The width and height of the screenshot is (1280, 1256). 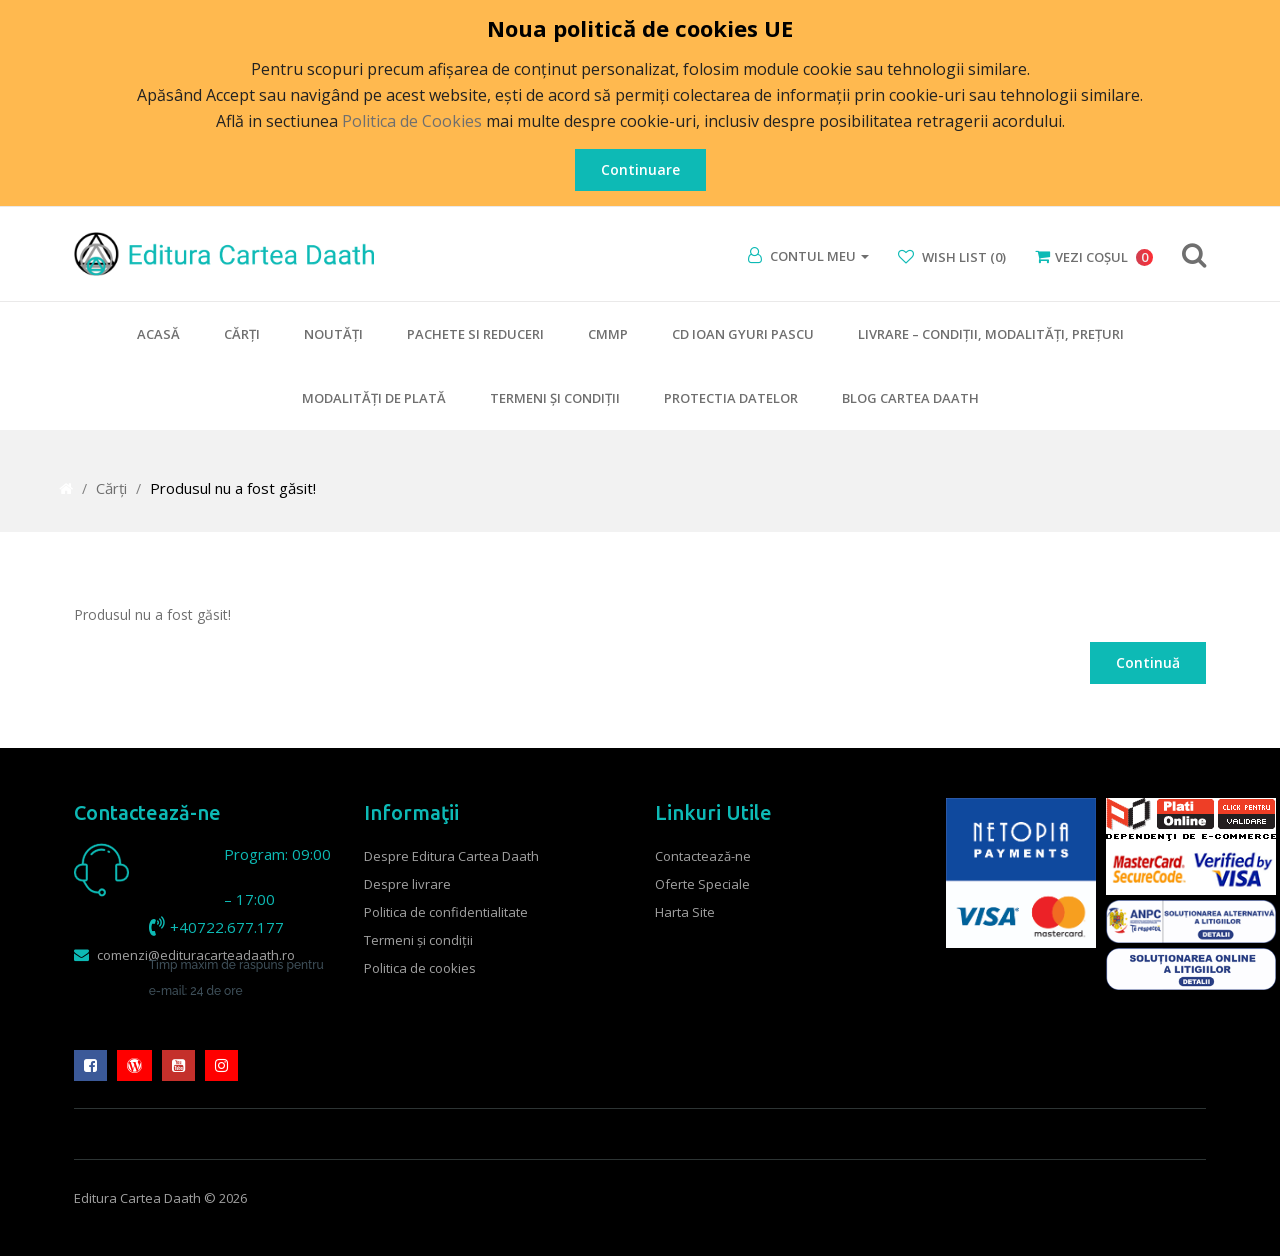 I want to click on Politica de cookies, so click(x=420, y=968).